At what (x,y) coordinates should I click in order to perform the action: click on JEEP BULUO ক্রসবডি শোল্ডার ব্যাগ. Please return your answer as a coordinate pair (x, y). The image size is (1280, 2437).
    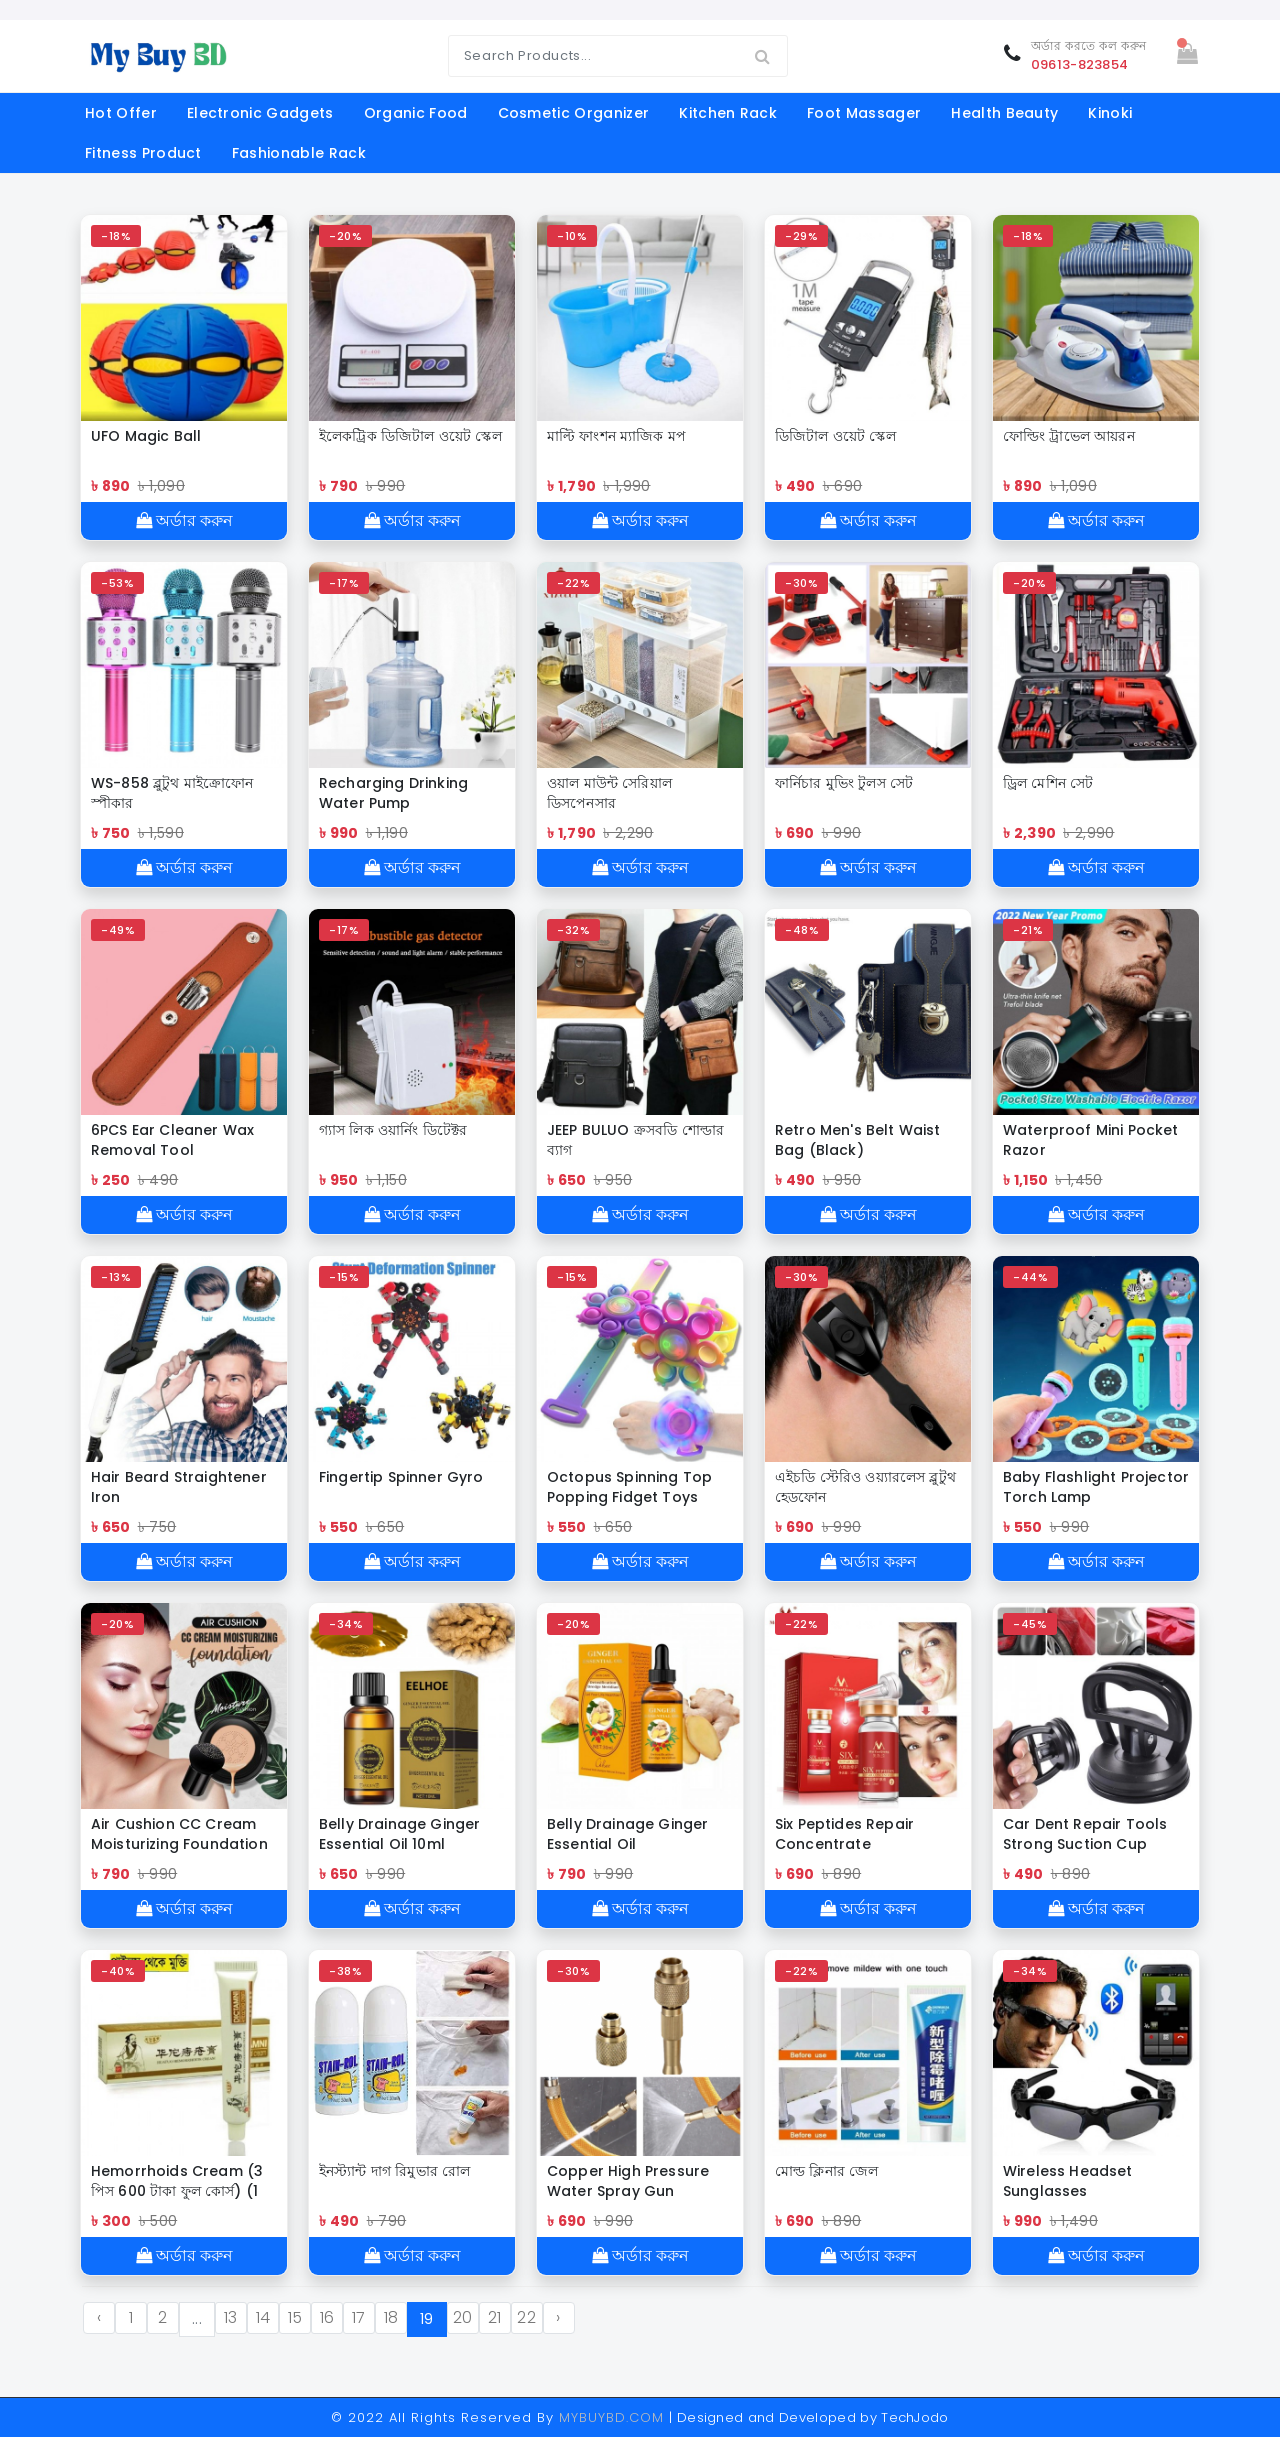
    Looking at the image, I should click on (635, 1140).